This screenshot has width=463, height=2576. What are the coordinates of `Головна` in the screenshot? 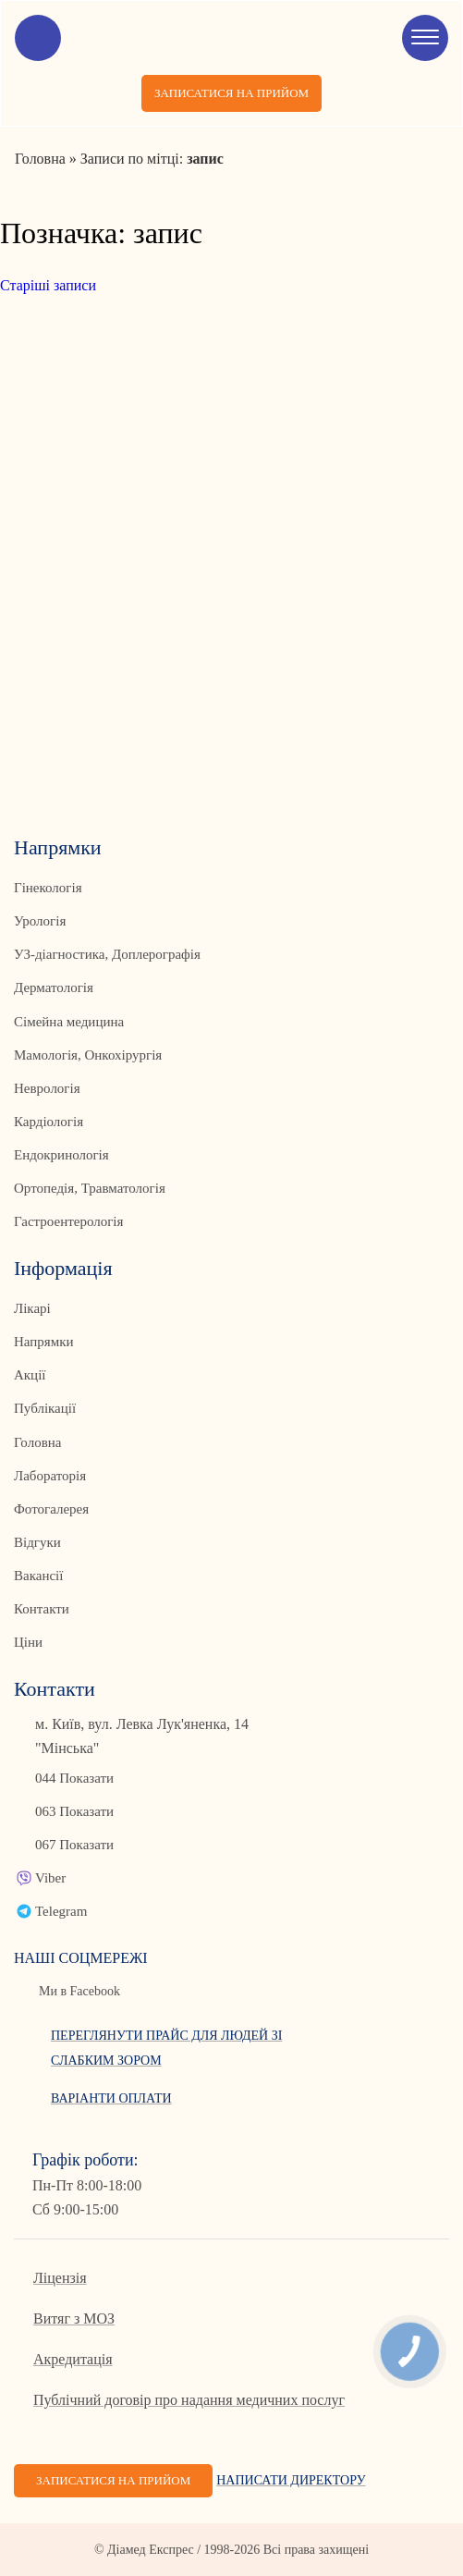 It's located at (37, 1442).